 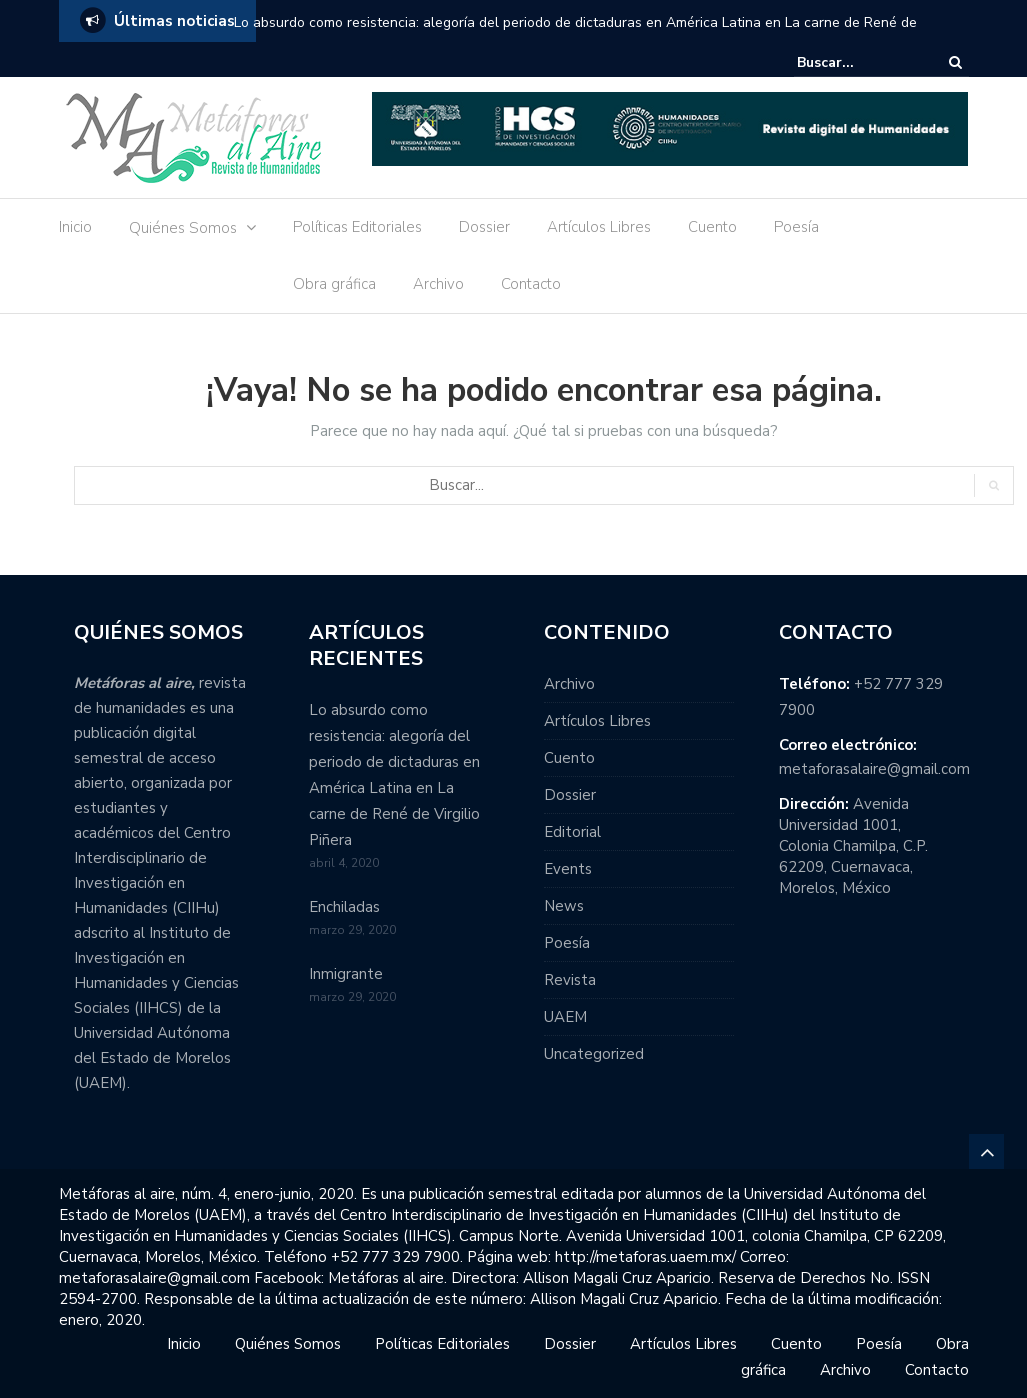 I want to click on Políticas Editoriales, so click(x=357, y=227).